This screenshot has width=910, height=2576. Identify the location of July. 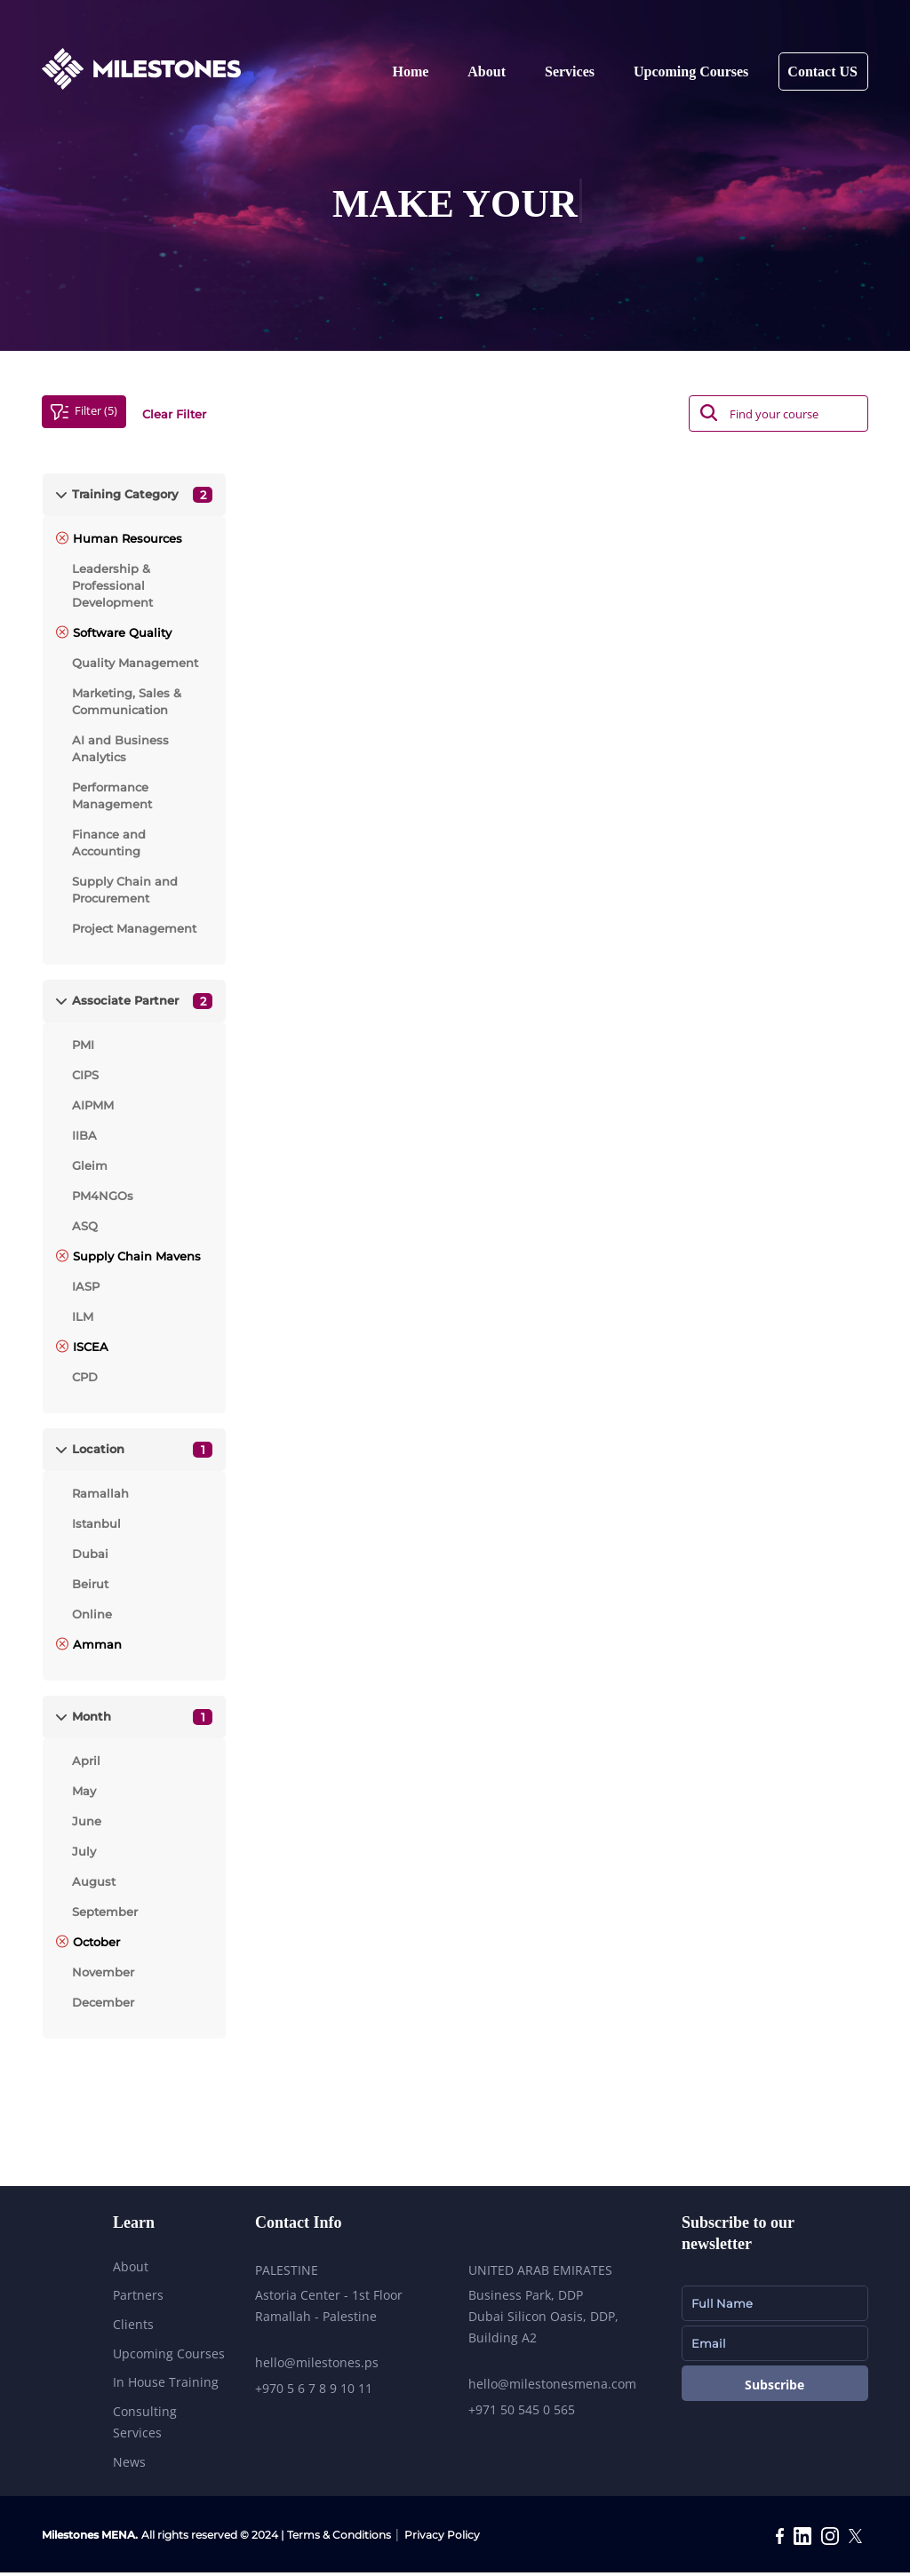
(84, 1855).